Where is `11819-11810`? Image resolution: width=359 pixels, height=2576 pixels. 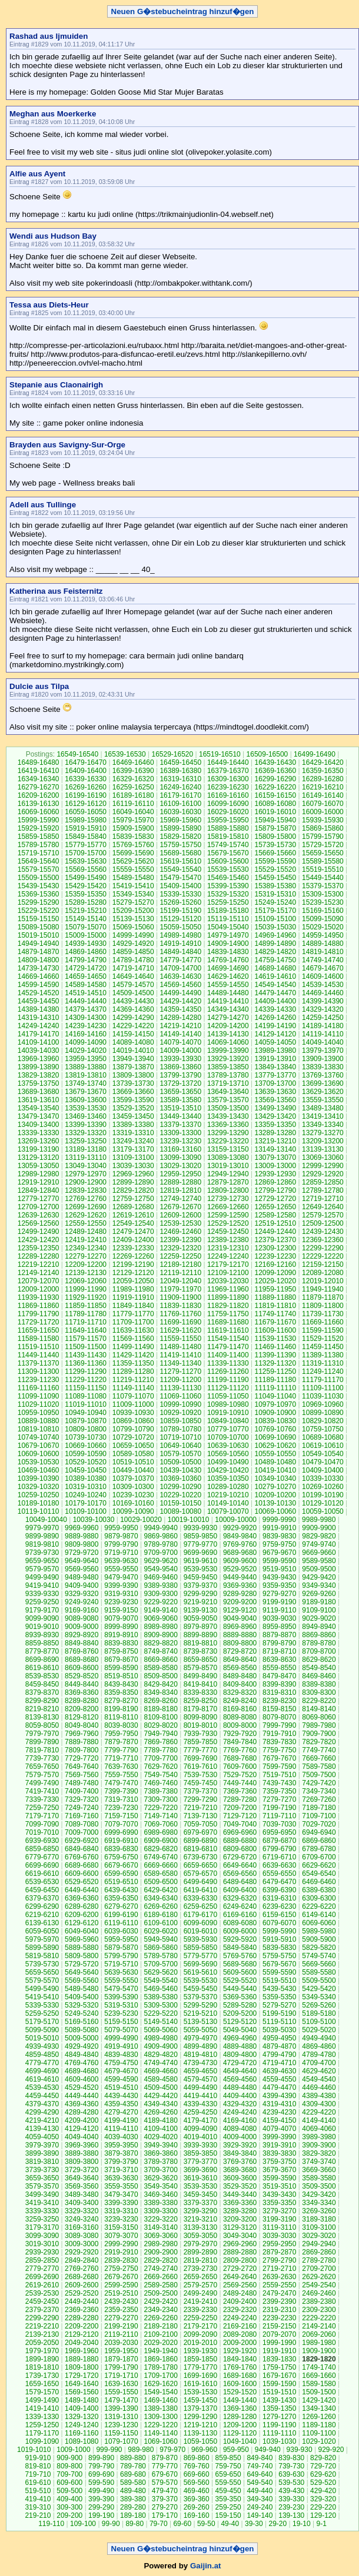
11819-11810 is located at coordinates (275, 1306).